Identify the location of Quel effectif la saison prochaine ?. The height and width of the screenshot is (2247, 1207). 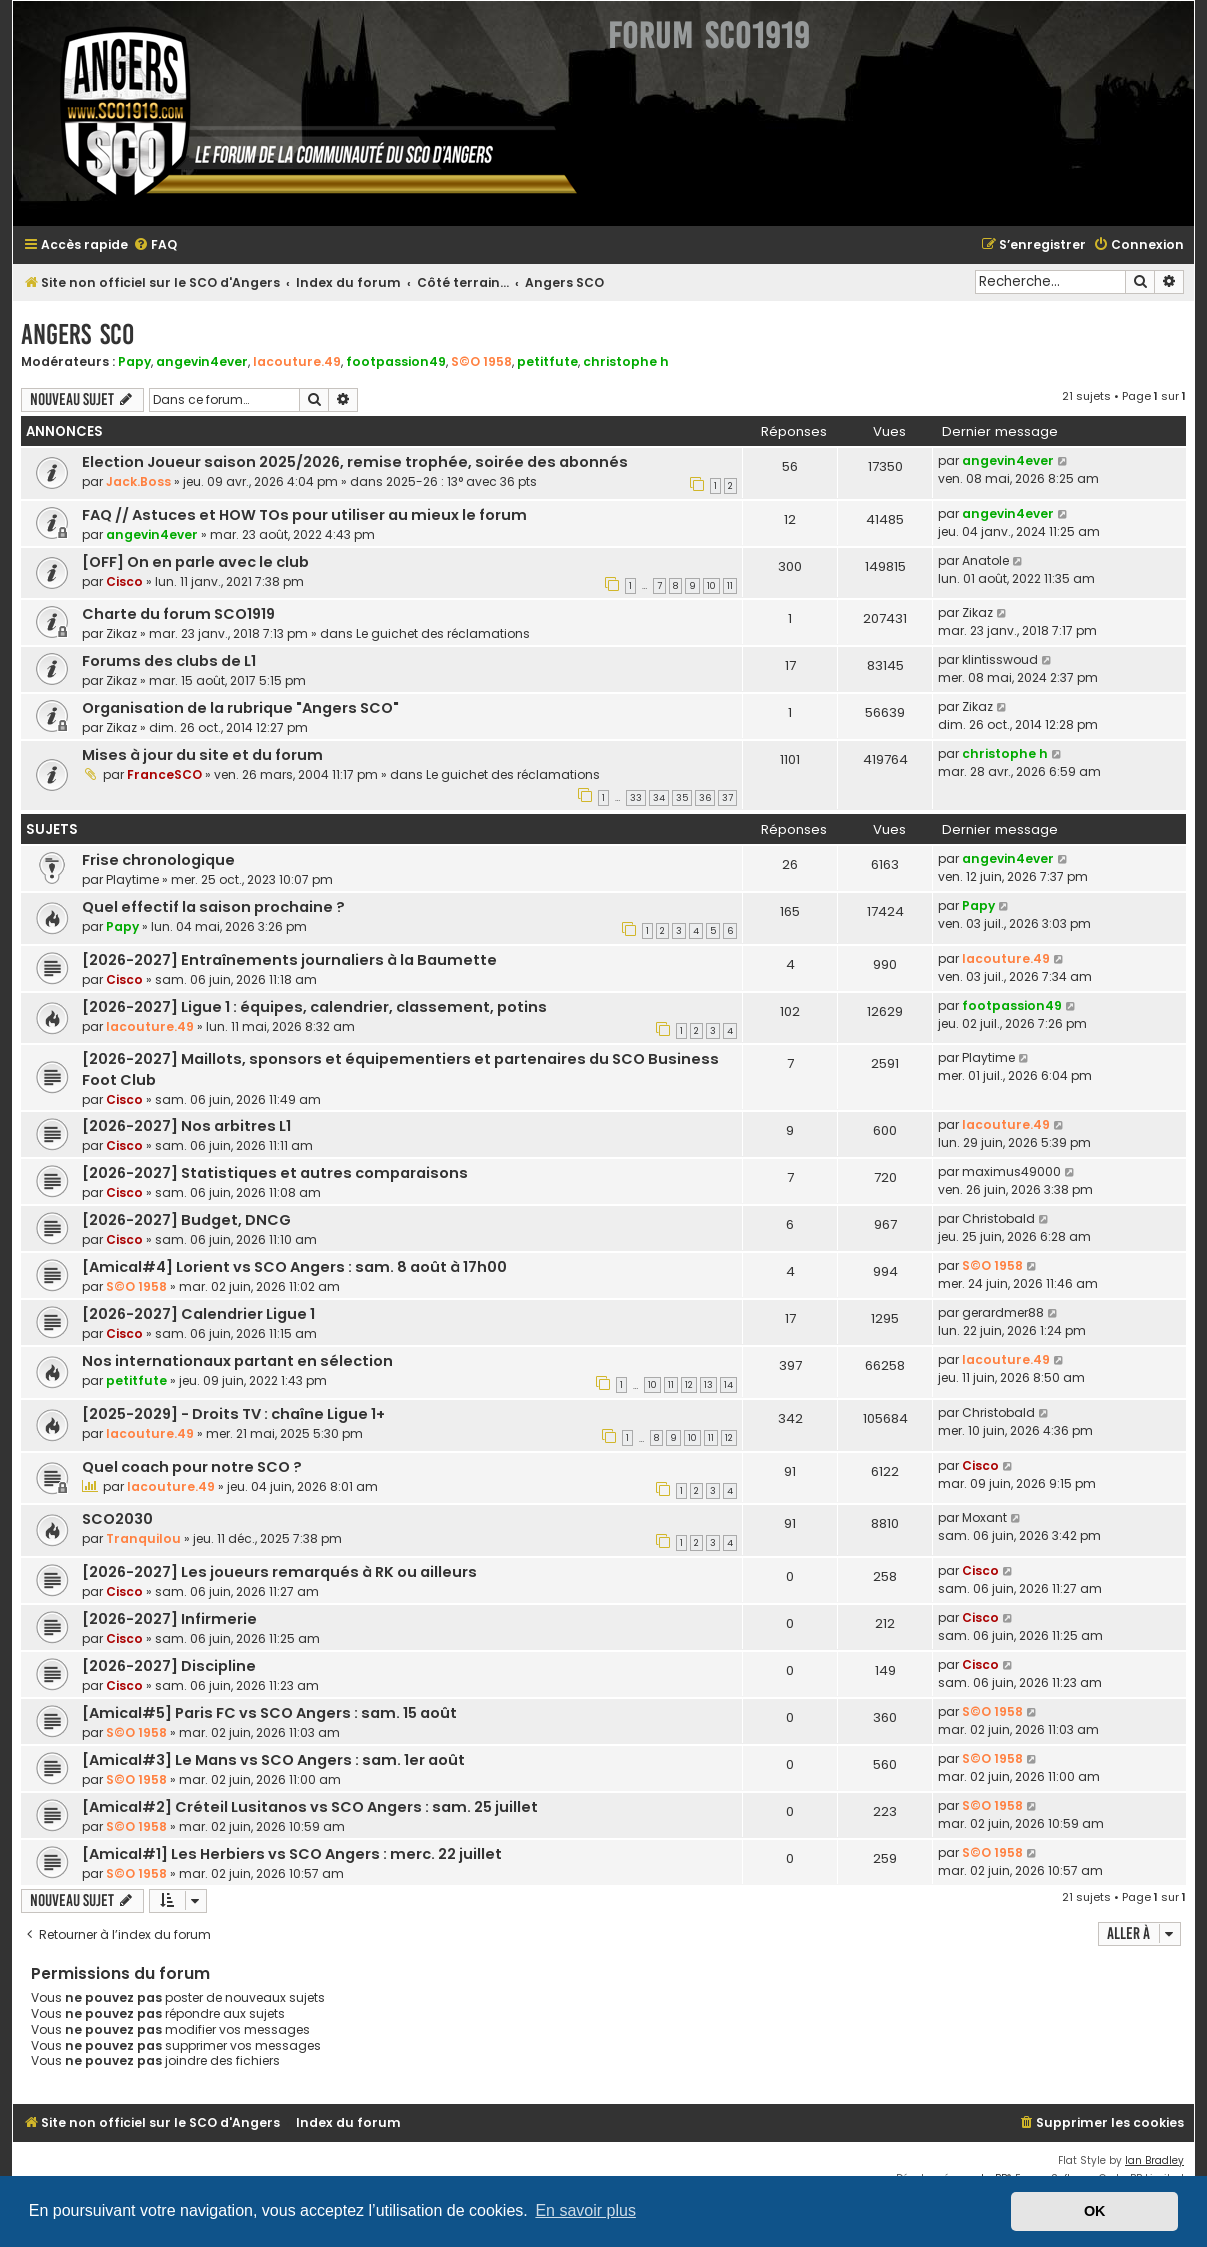
(213, 907).